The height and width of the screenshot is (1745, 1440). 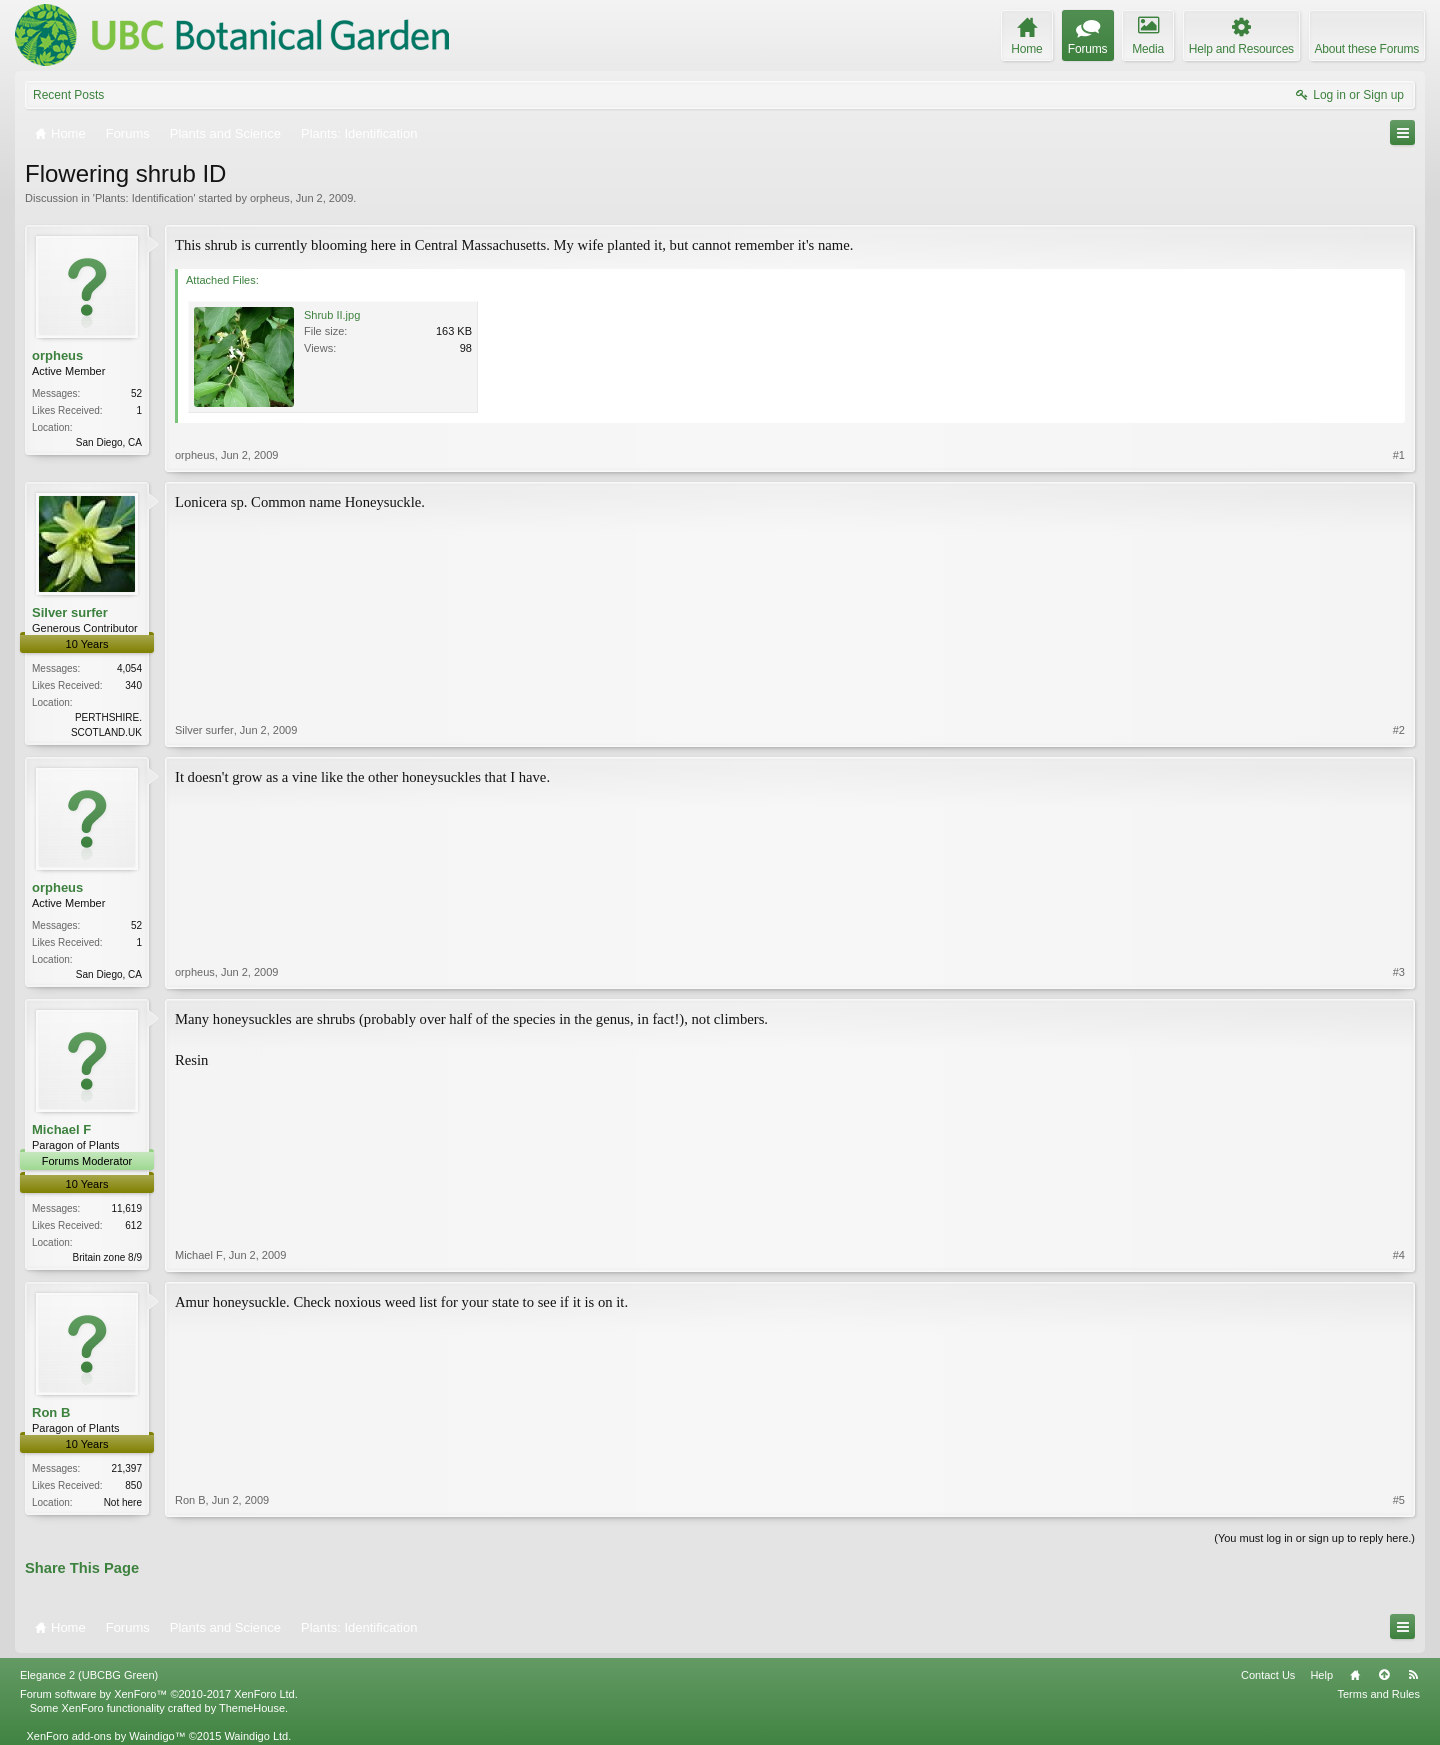 I want to click on Contact Us, so click(x=1268, y=1675).